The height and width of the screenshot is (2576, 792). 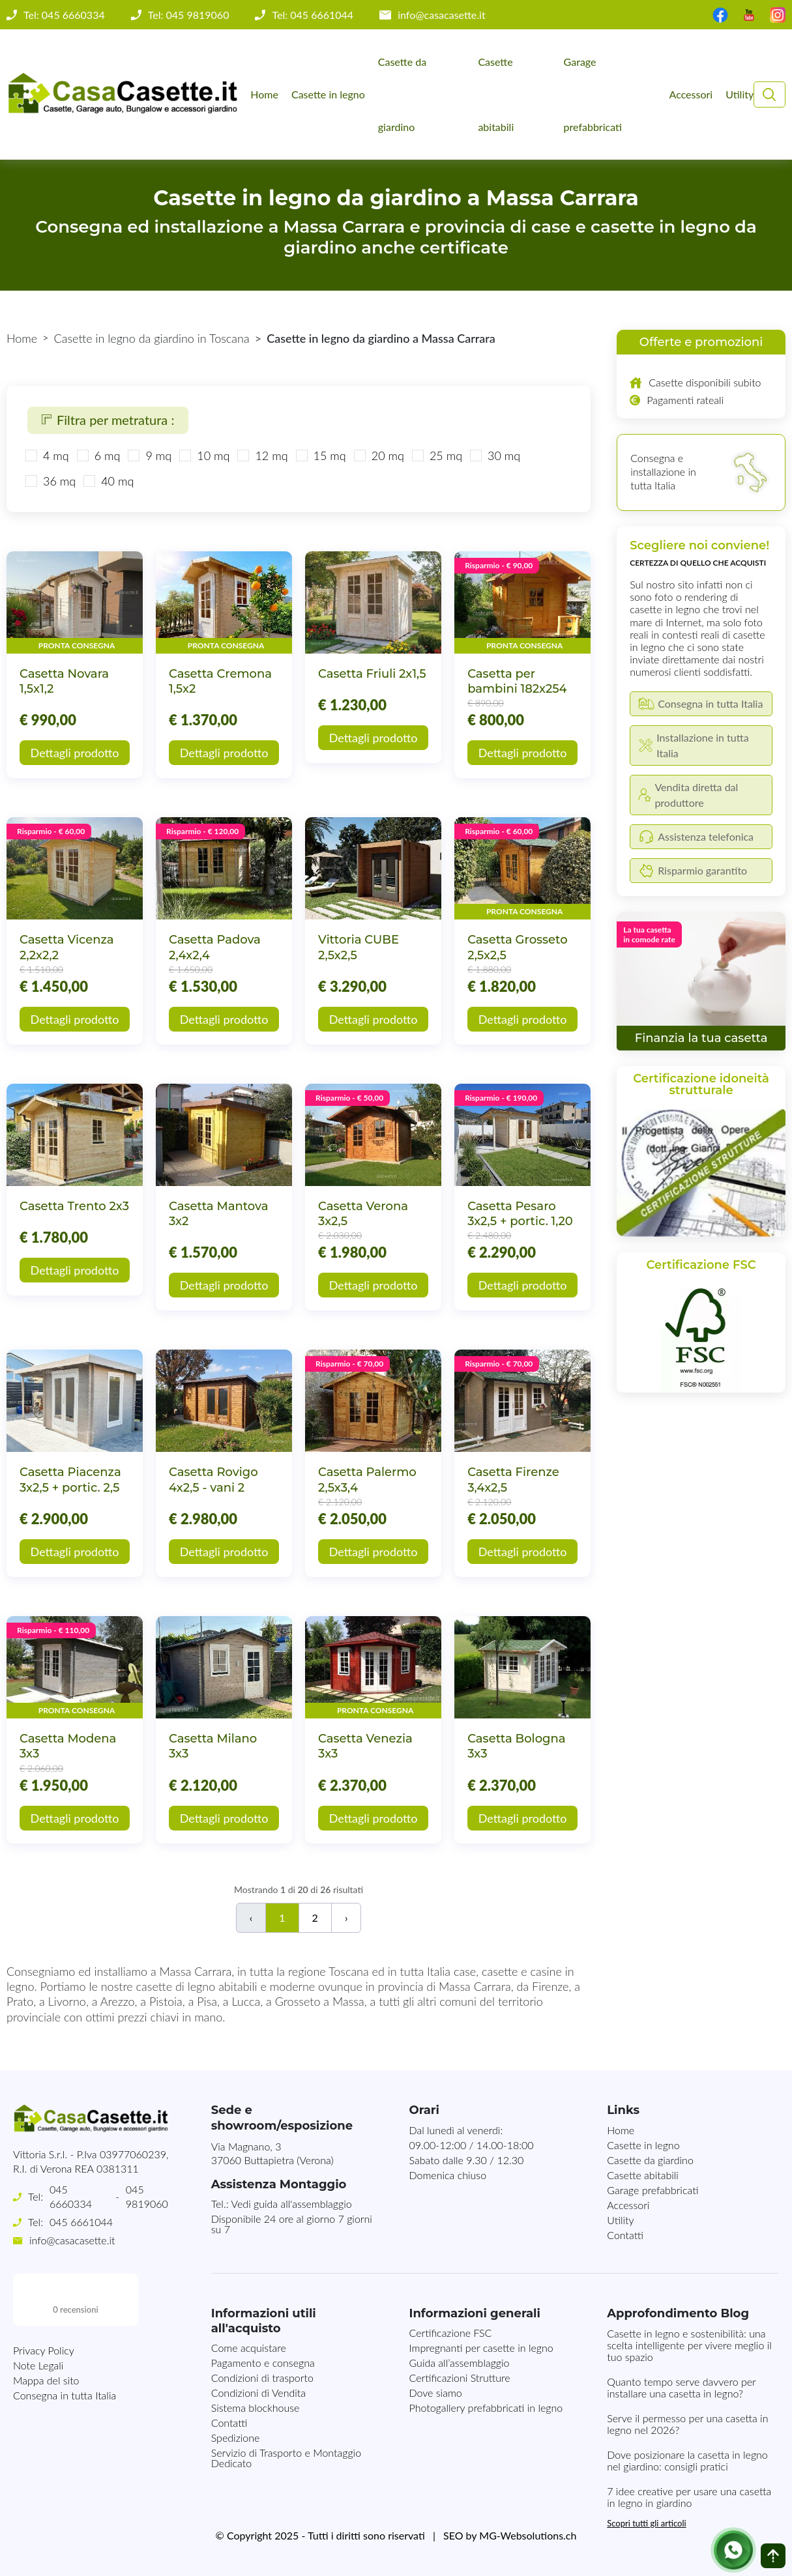 I want to click on 25 mq, so click(x=446, y=455).